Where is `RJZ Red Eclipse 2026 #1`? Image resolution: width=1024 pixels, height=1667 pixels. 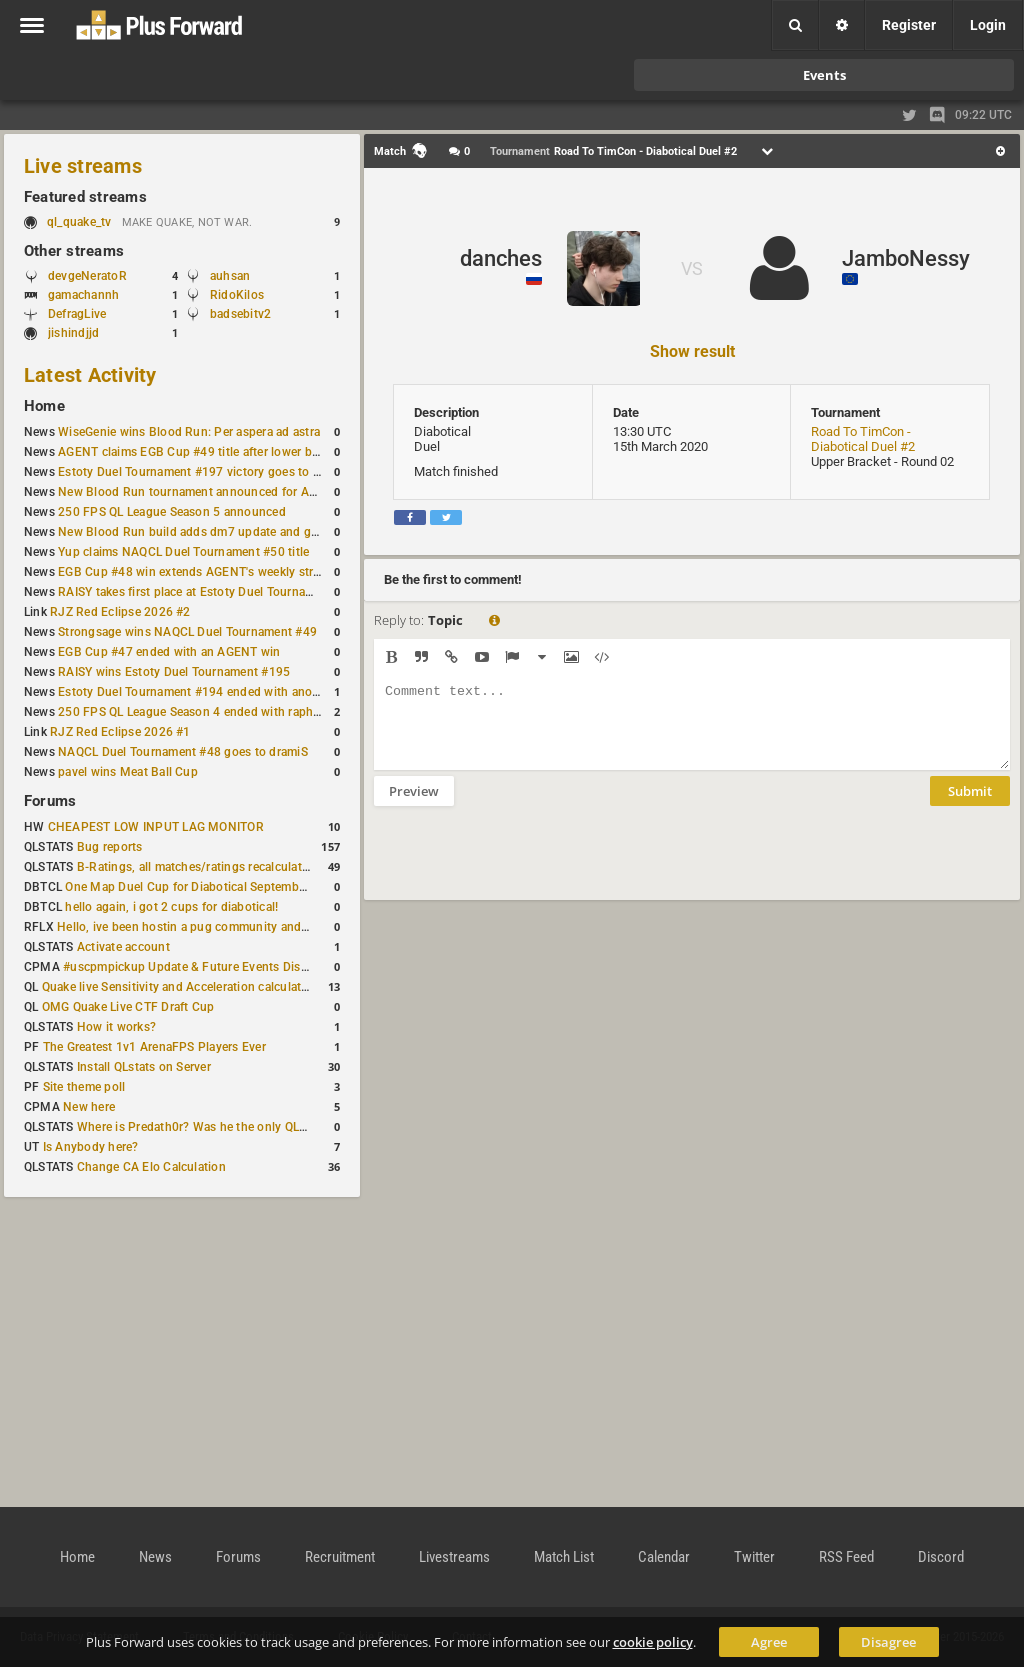
RJZ Red Eclipse 2026 #1 is located at coordinates (120, 732).